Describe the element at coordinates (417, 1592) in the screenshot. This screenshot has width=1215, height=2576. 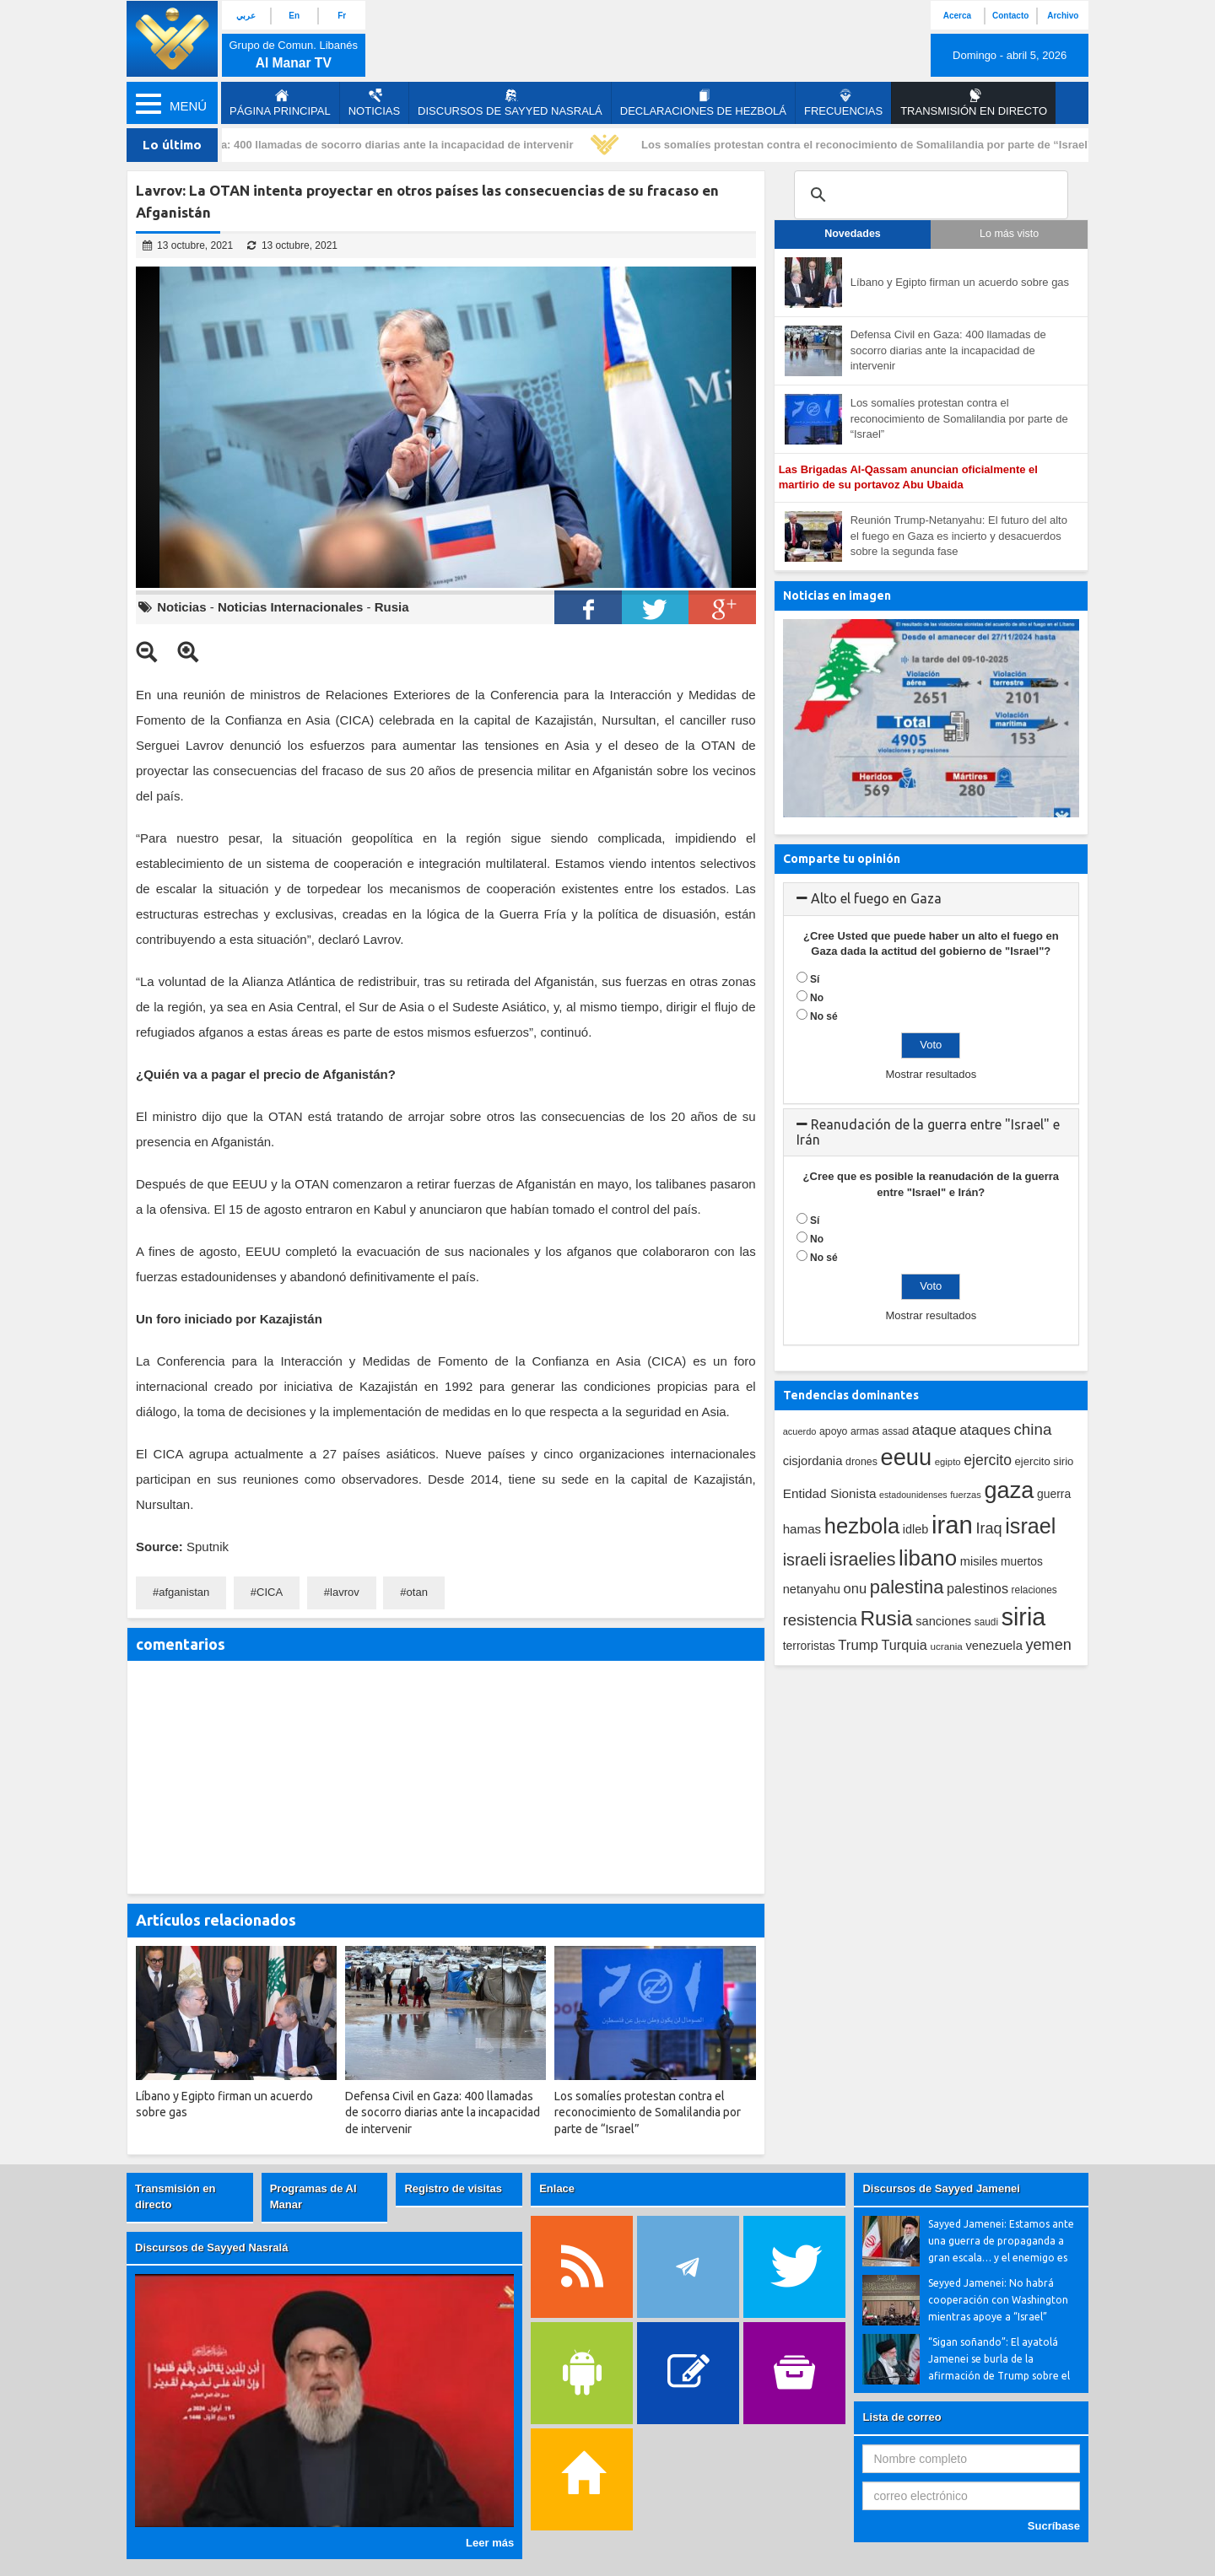
I see `otan` at that location.